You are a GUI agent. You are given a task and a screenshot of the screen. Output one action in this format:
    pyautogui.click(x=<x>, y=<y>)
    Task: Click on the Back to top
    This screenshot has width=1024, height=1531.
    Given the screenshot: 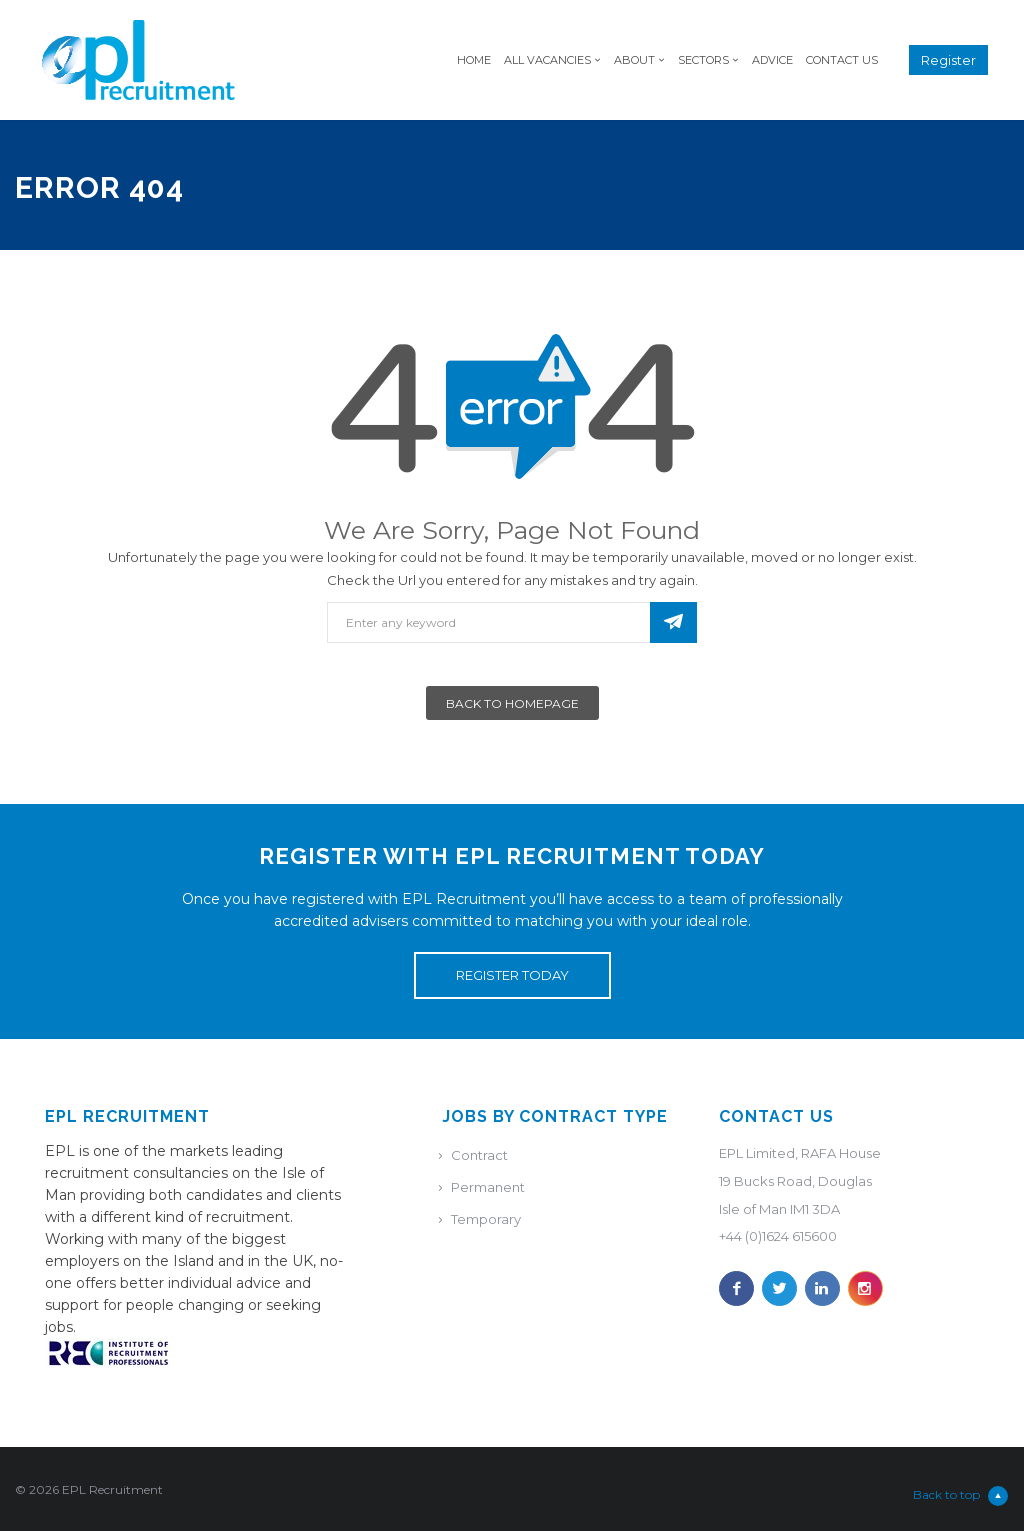 What is the action you would take?
    pyautogui.click(x=960, y=1496)
    